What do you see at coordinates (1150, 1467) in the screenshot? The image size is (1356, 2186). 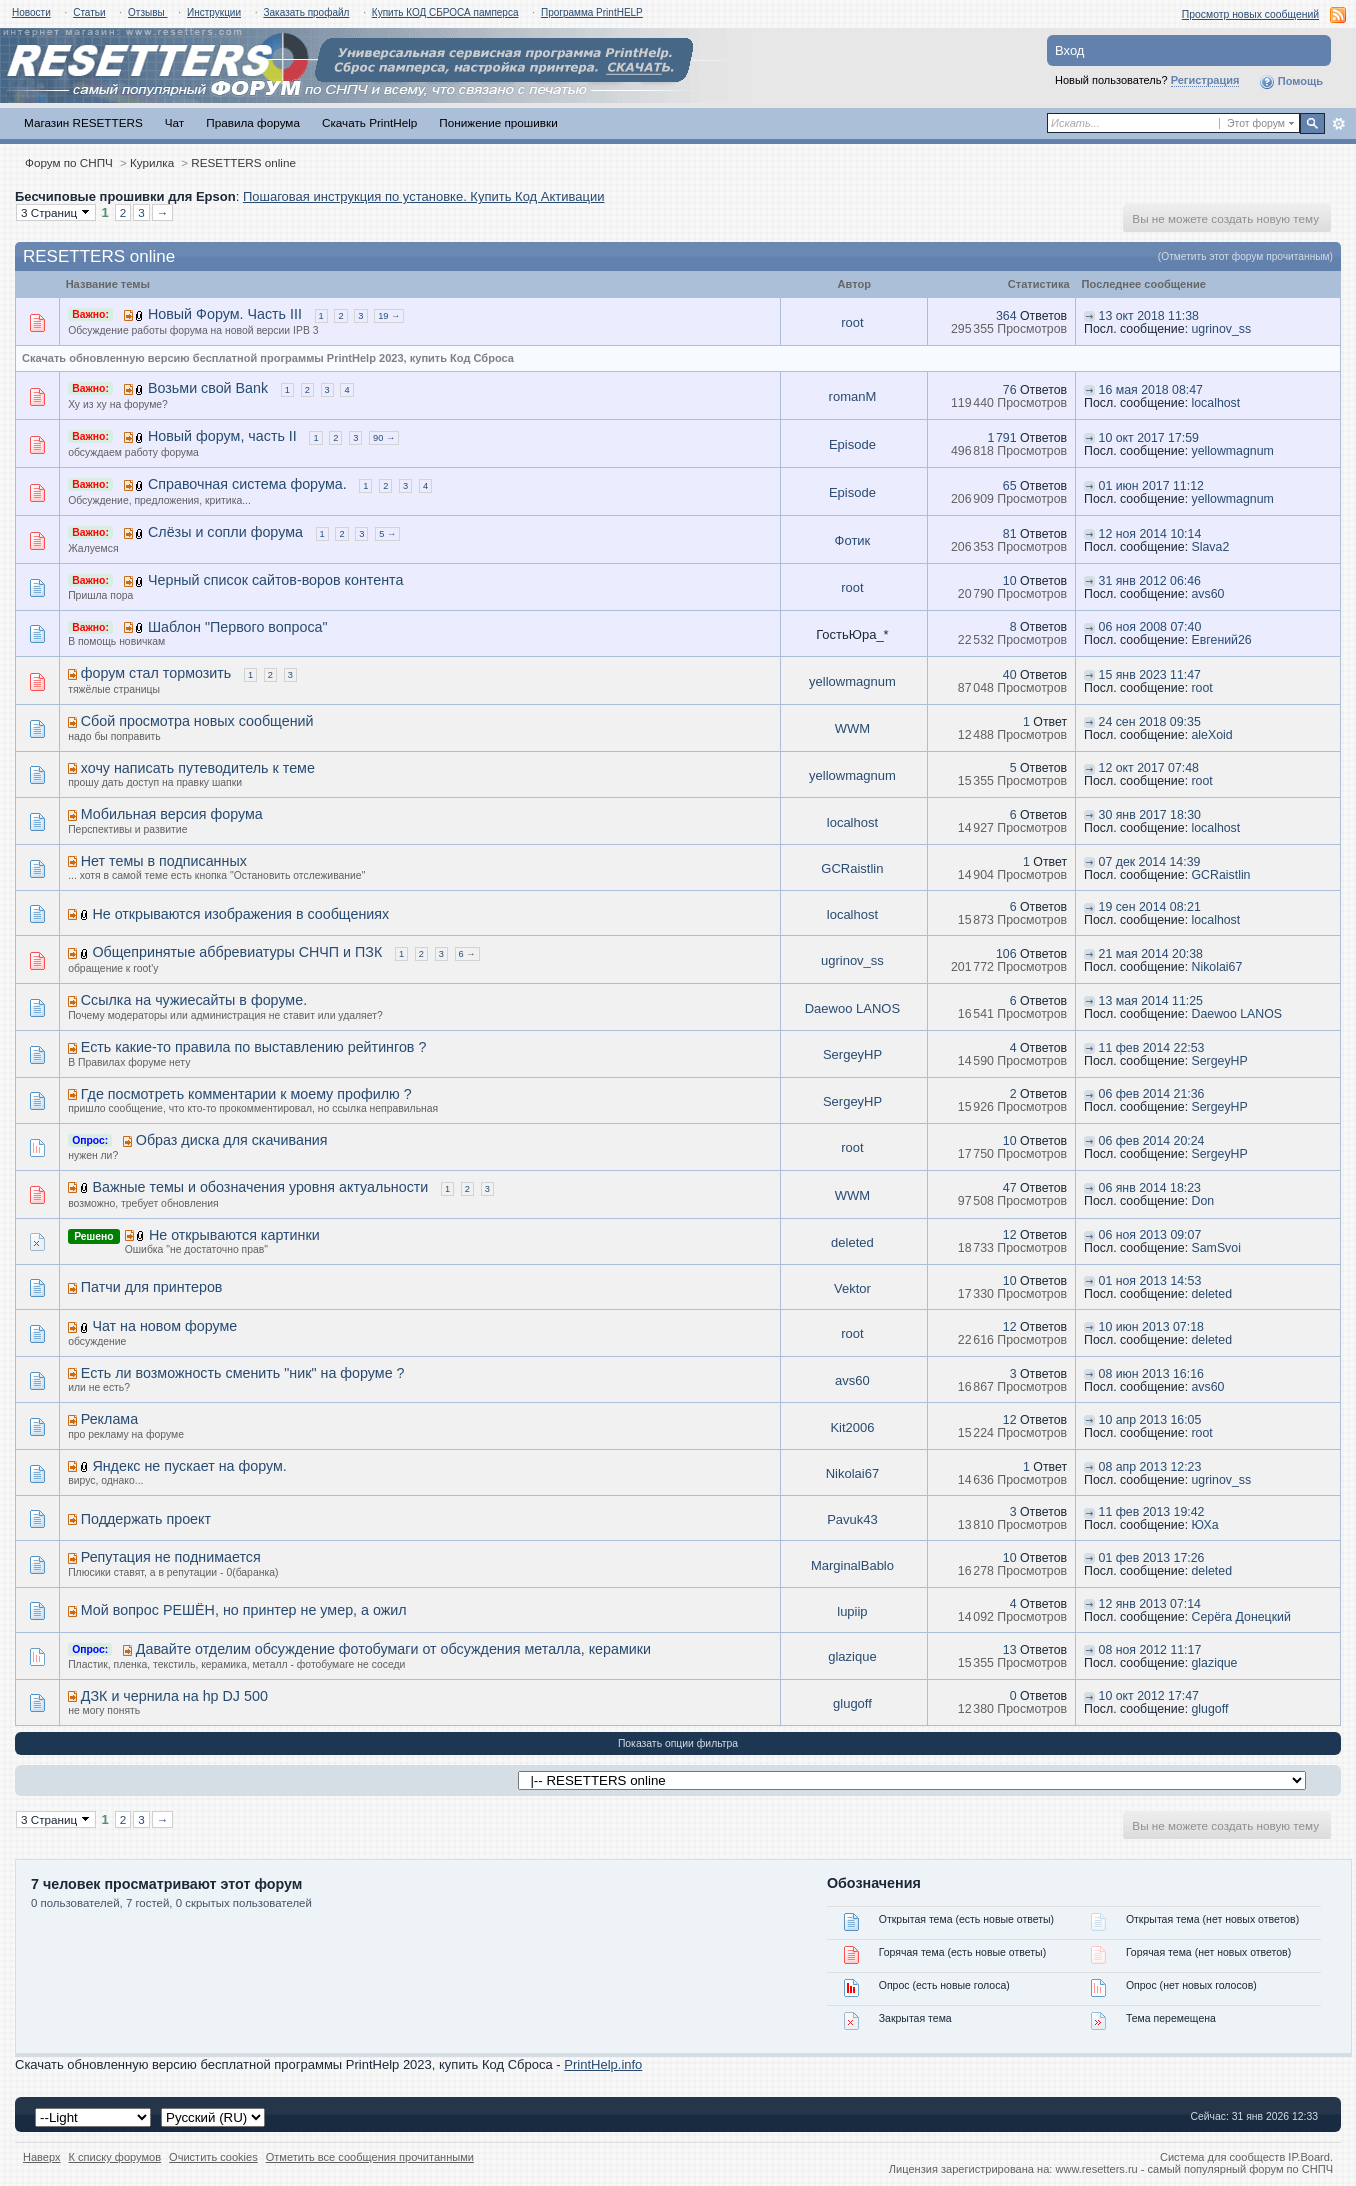 I see `08 апр 2013 12:23` at bounding box center [1150, 1467].